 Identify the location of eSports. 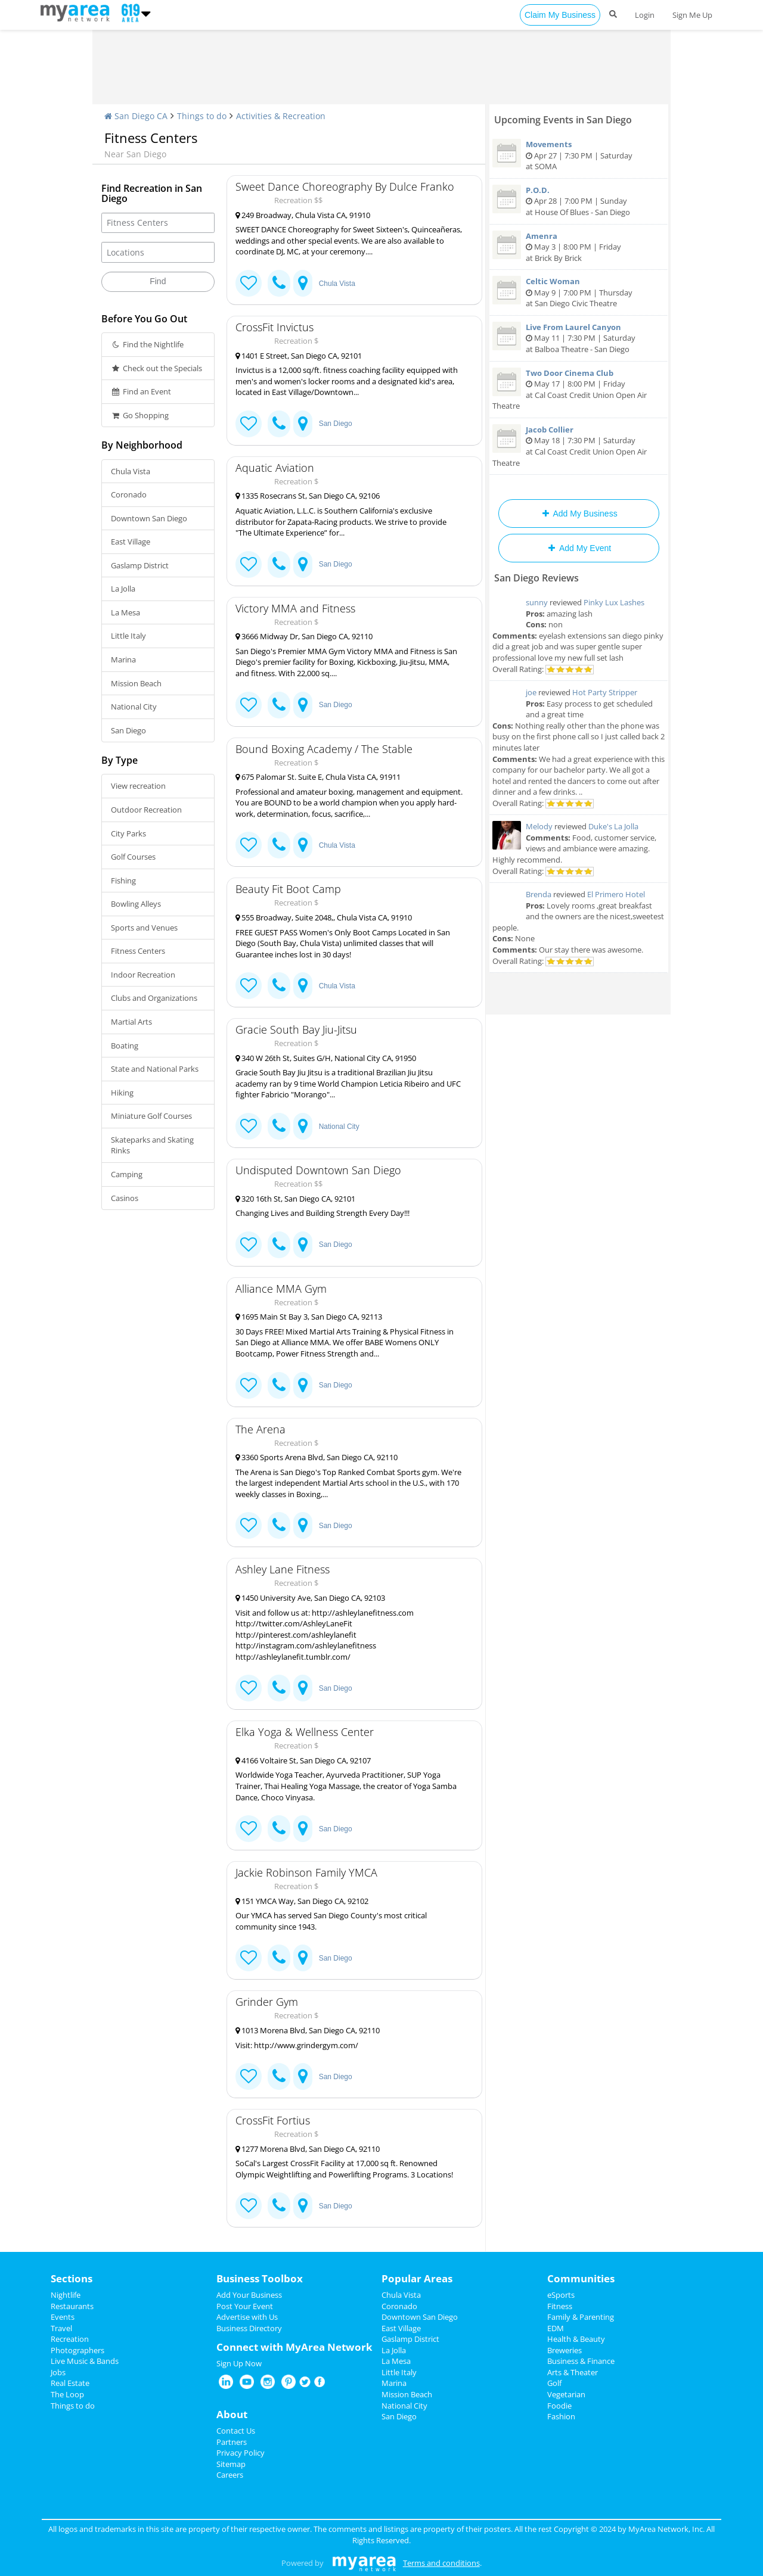
(561, 2294).